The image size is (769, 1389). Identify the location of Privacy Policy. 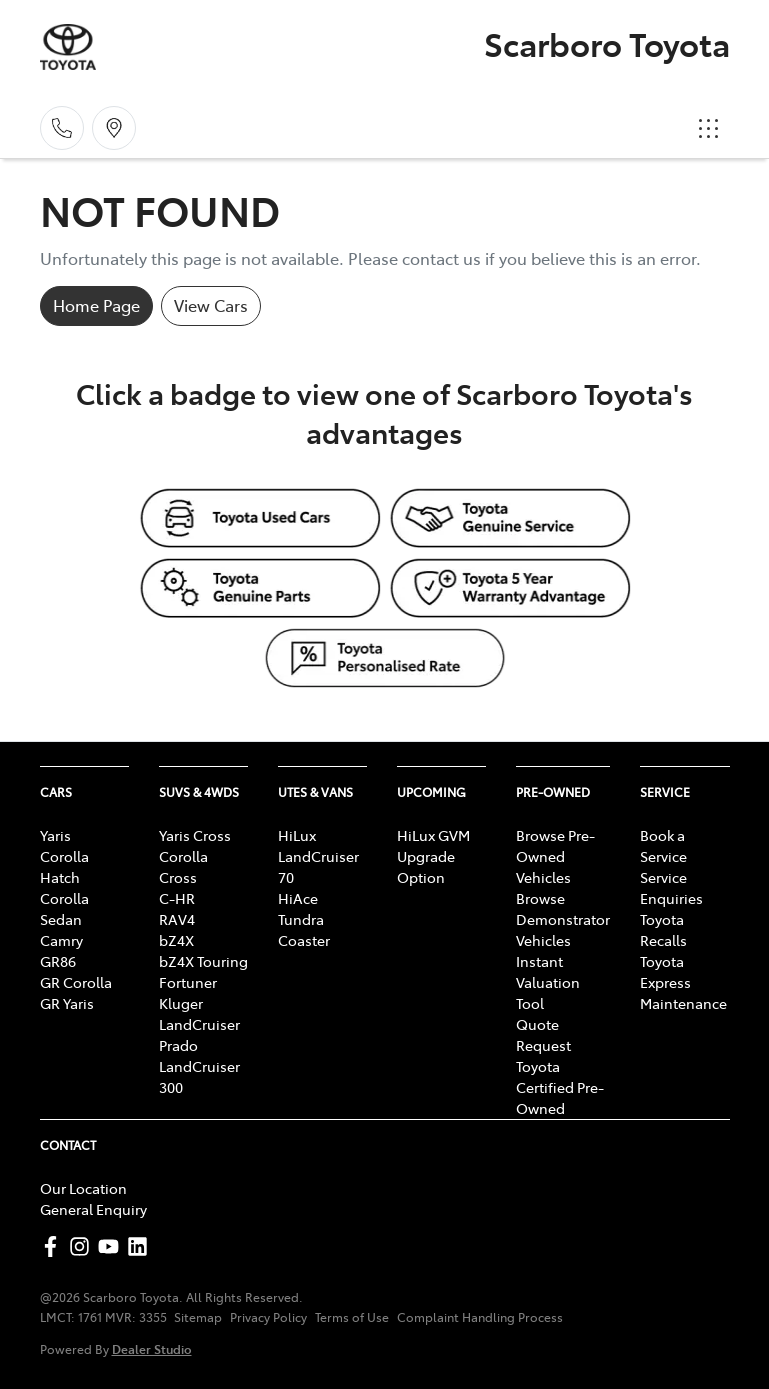
(268, 1317).